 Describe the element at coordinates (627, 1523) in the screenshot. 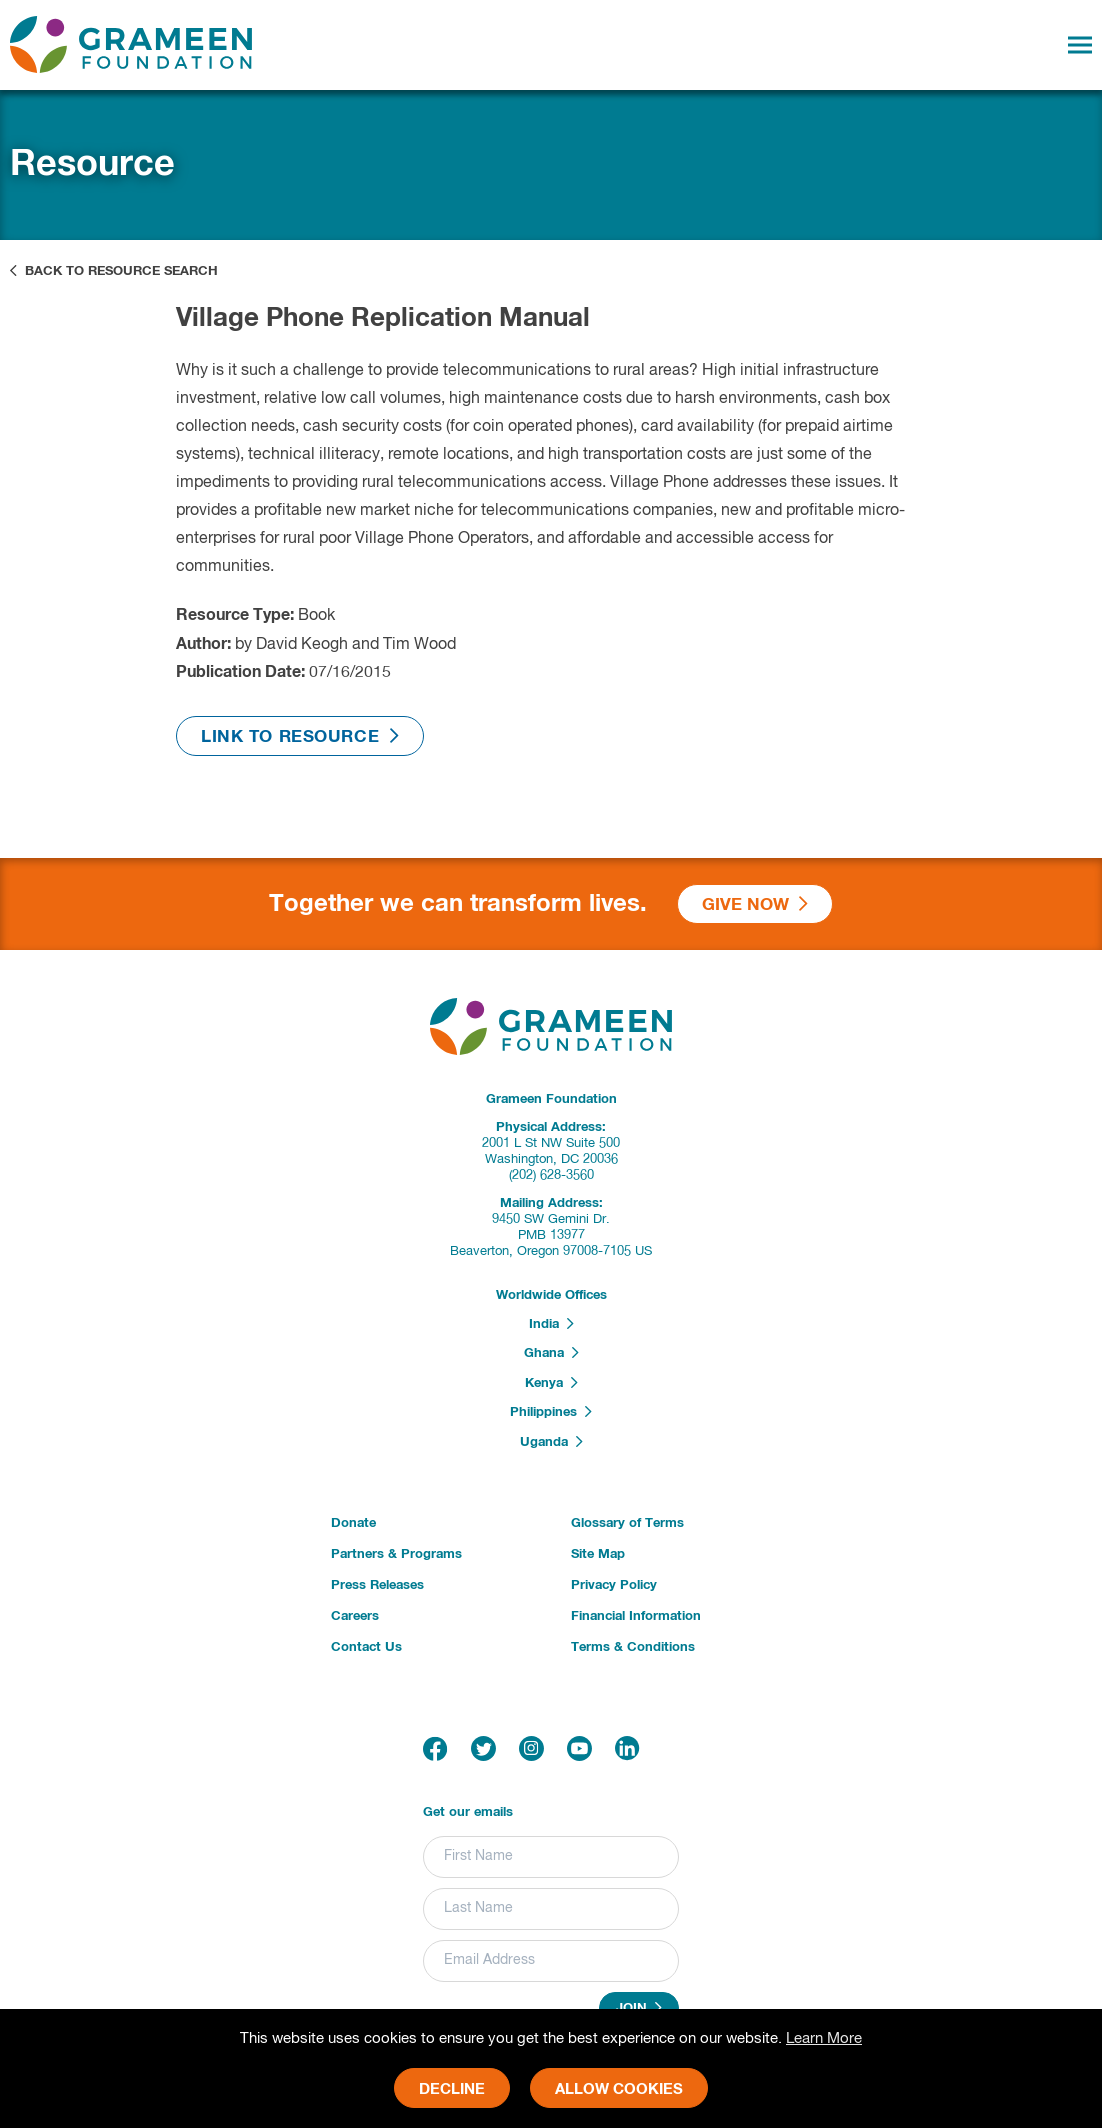

I see `Glossary of Terms` at that location.